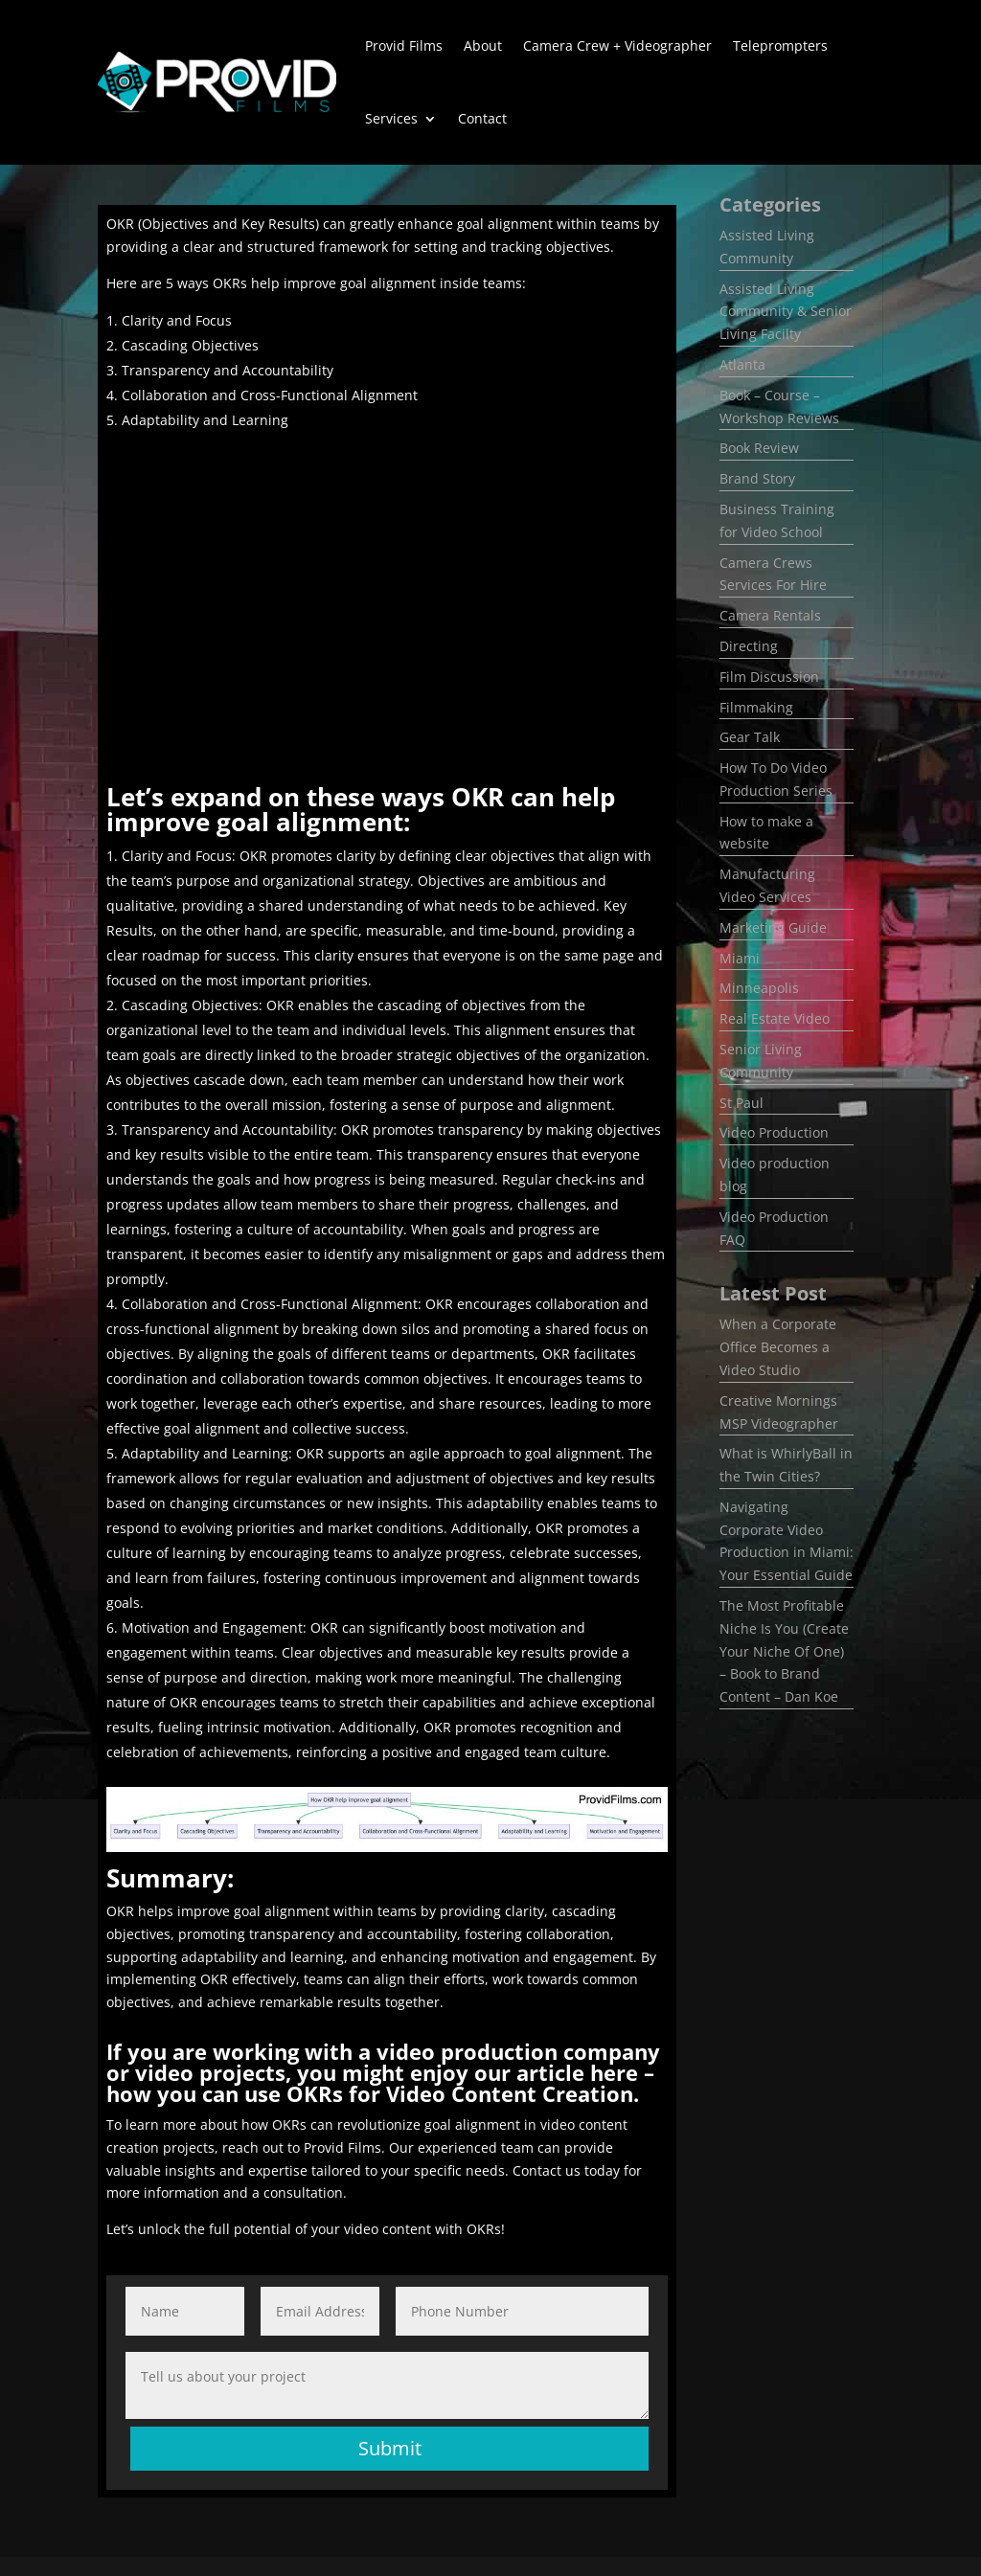 The image size is (981, 2576). Describe the element at coordinates (741, 1103) in the screenshot. I see `St Paul` at that location.